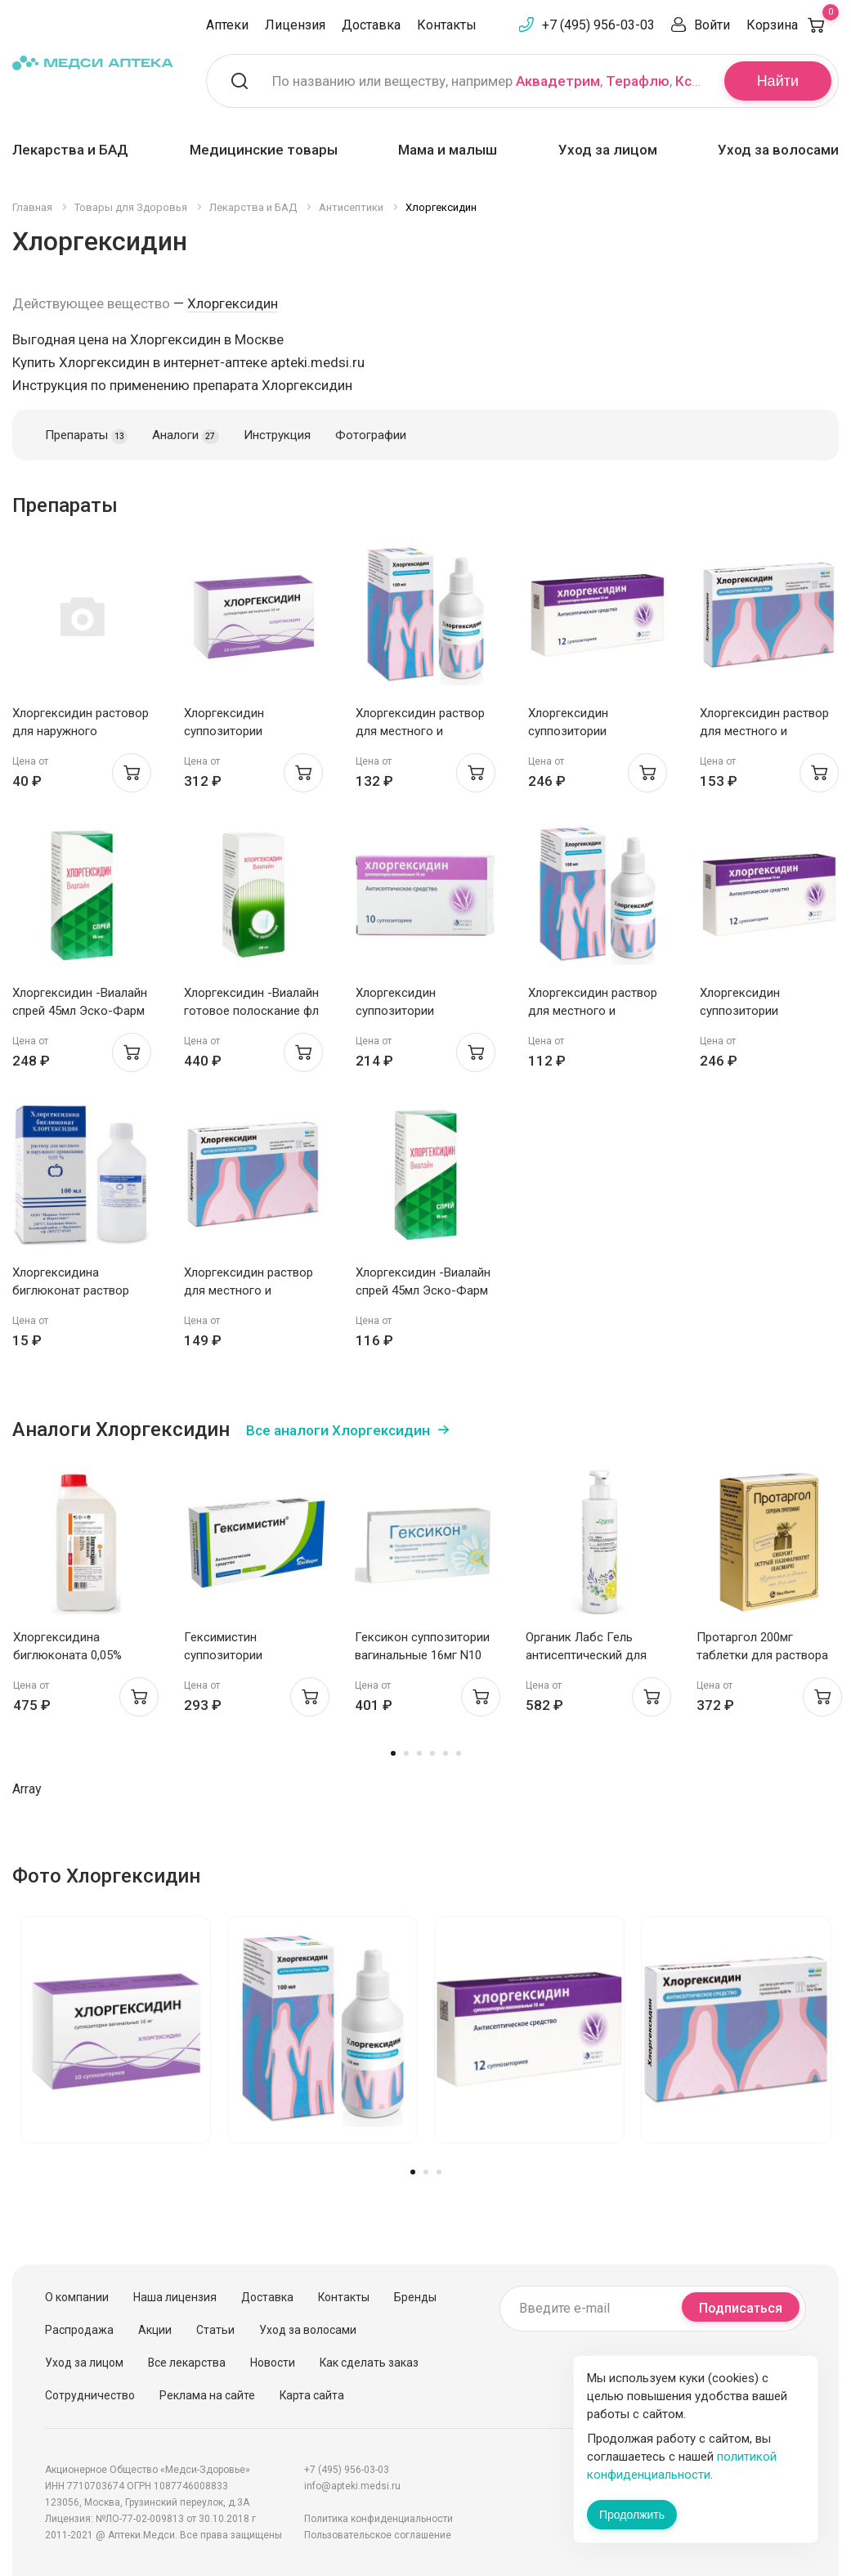 This screenshot has width=851, height=2576. What do you see at coordinates (352, 2486) in the screenshot?
I see `info@apteki.medsi.ru` at bounding box center [352, 2486].